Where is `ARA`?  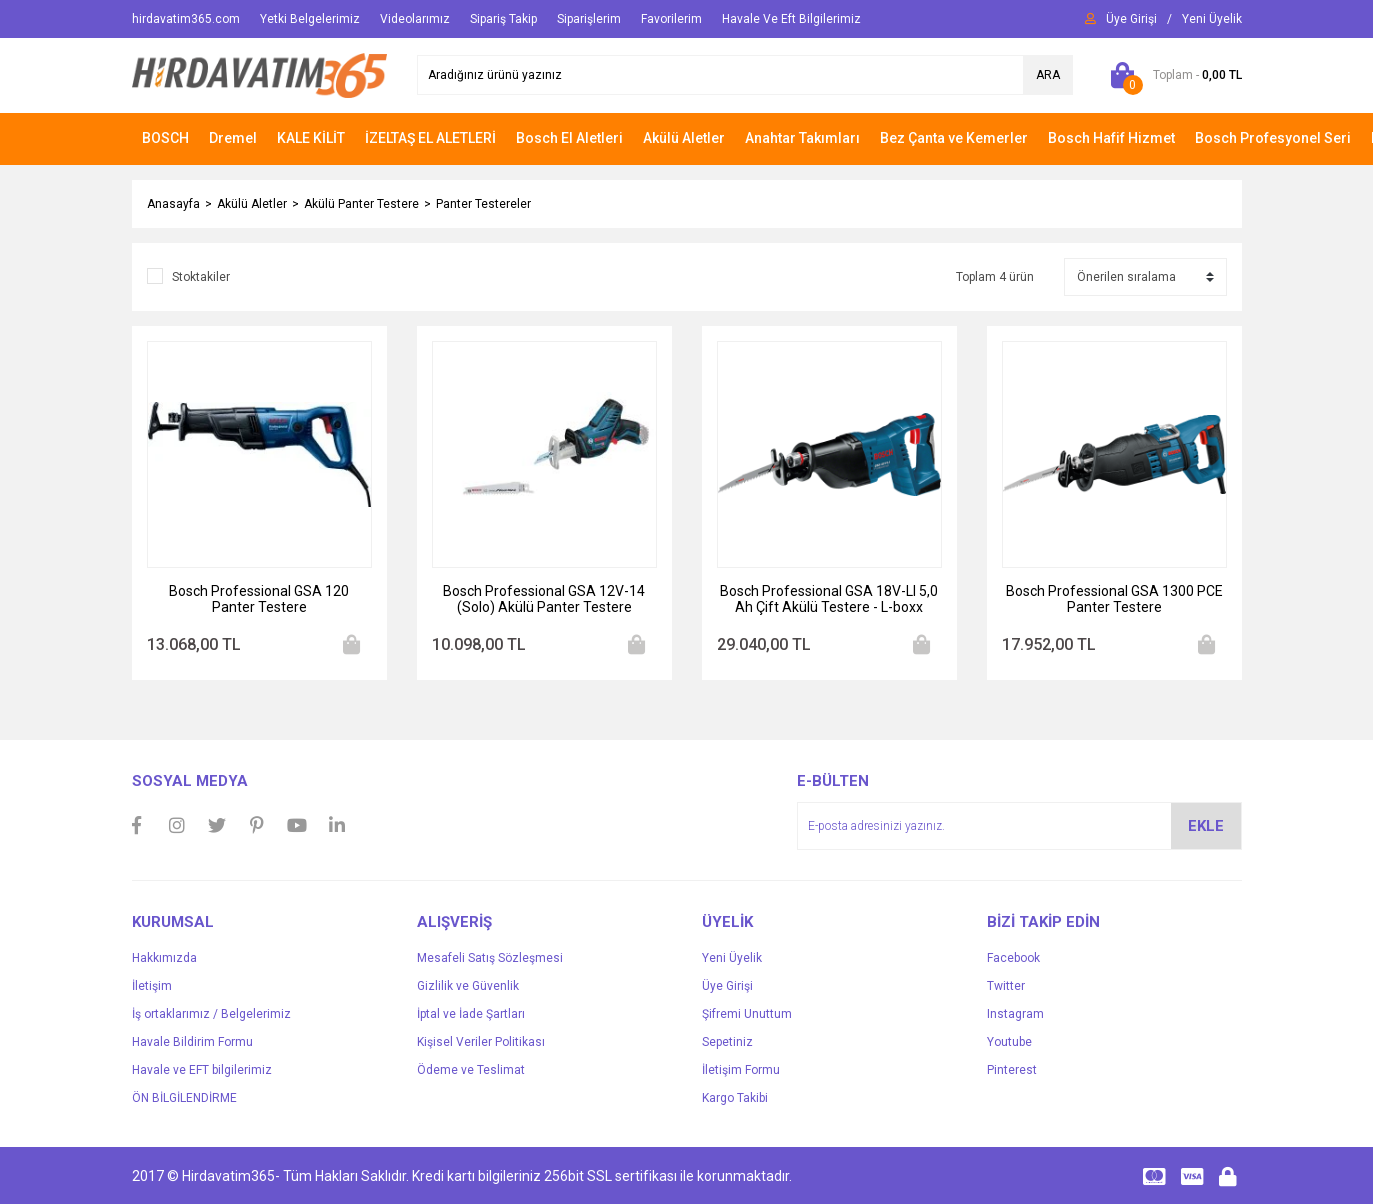 ARA is located at coordinates (1048, 75).